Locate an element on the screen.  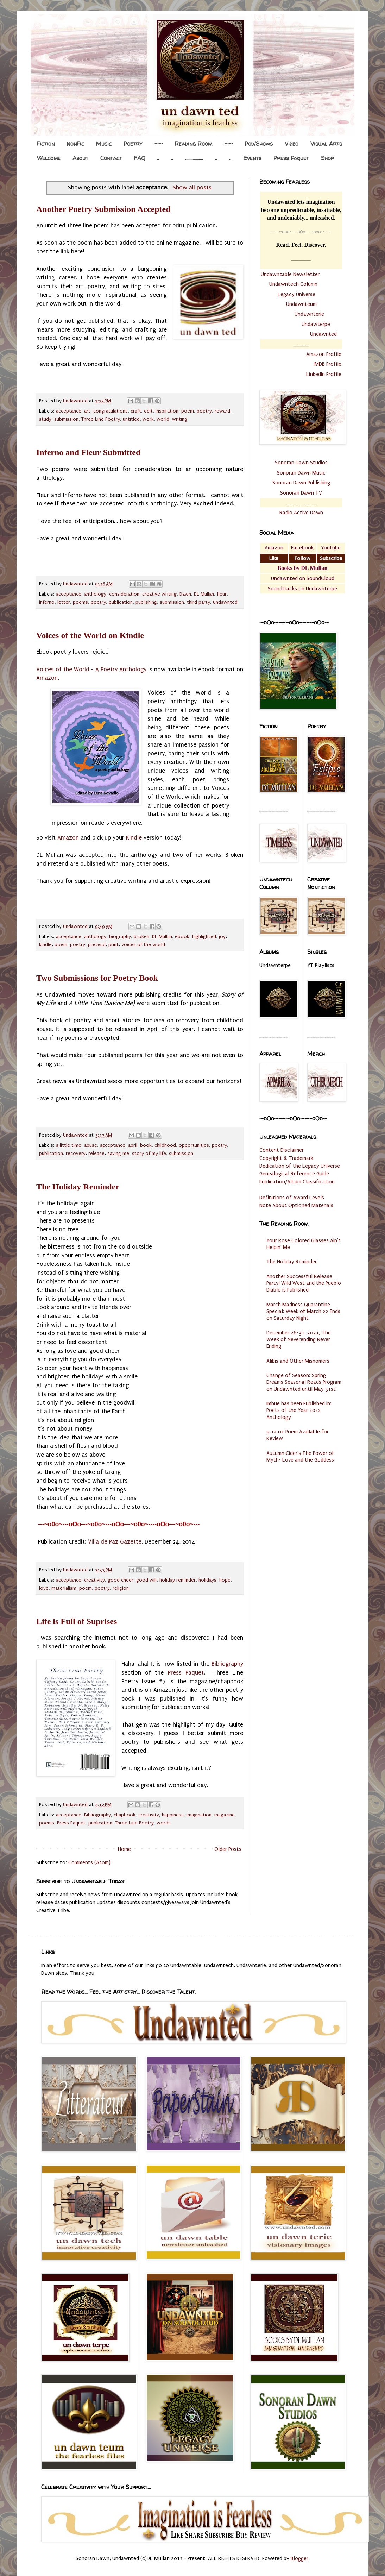
imagination is located at coordinates (199, 1815).